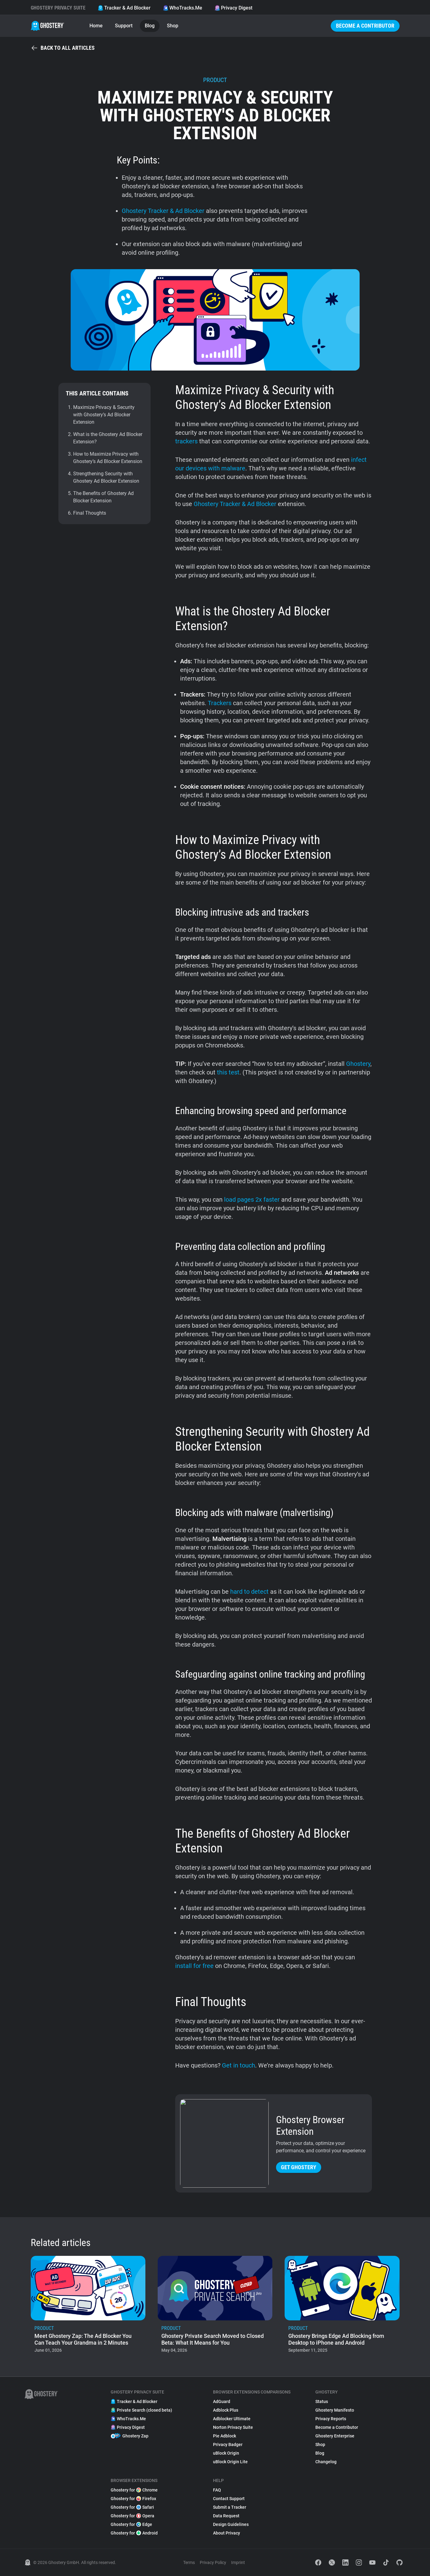 This screenshot has width=430, height=2576. What do you see at coordinates (249, 1591) in the screenshot?
I see `hard to detect` at bounding box center [249, 1591].